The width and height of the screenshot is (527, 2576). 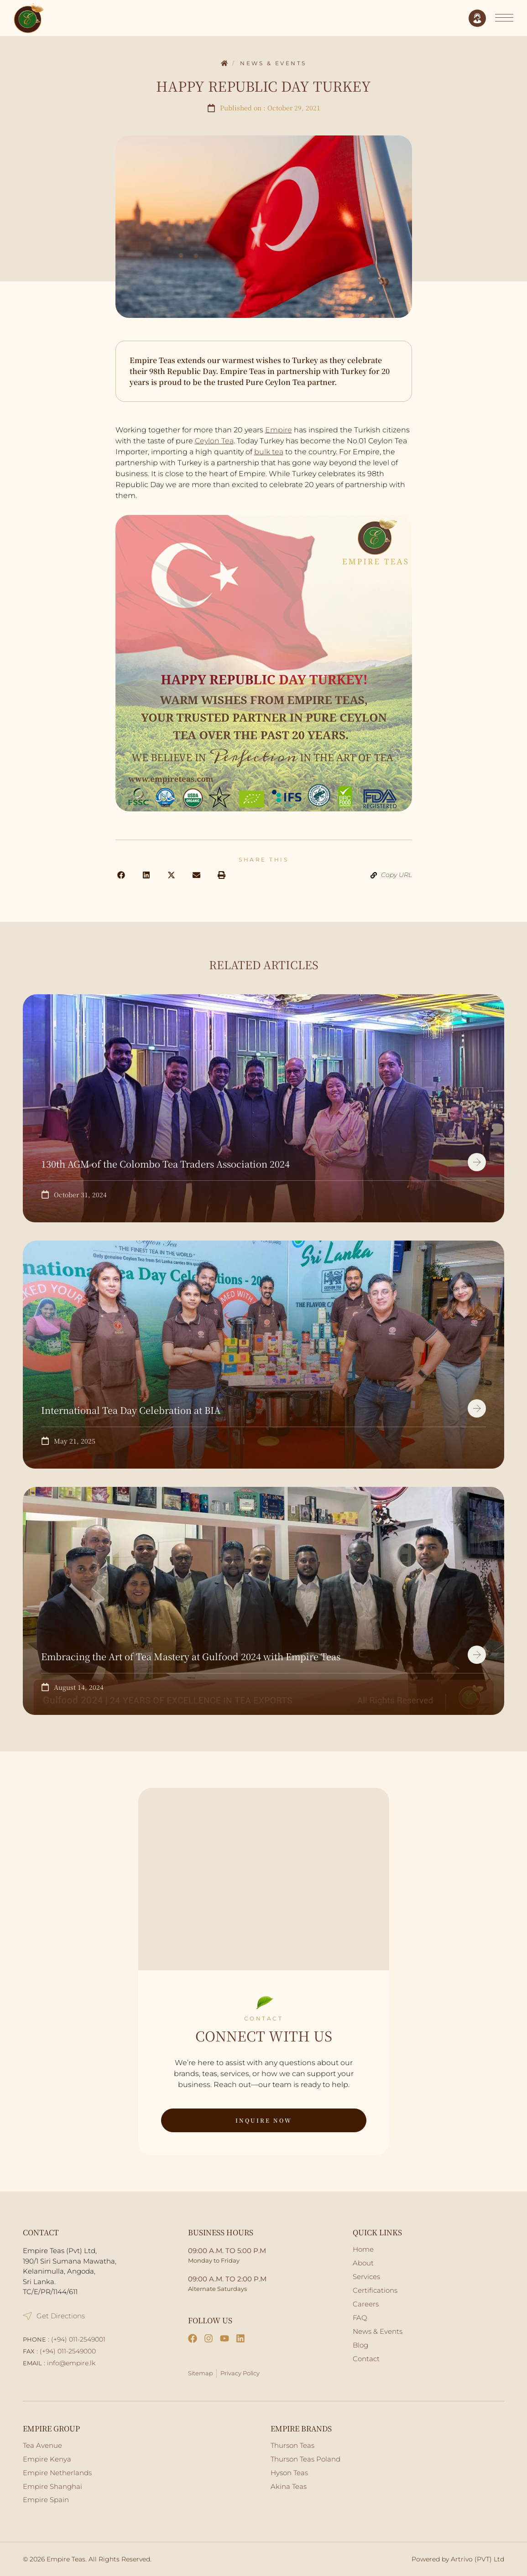 I want to click on Careers, so click(x=366, y=2304).